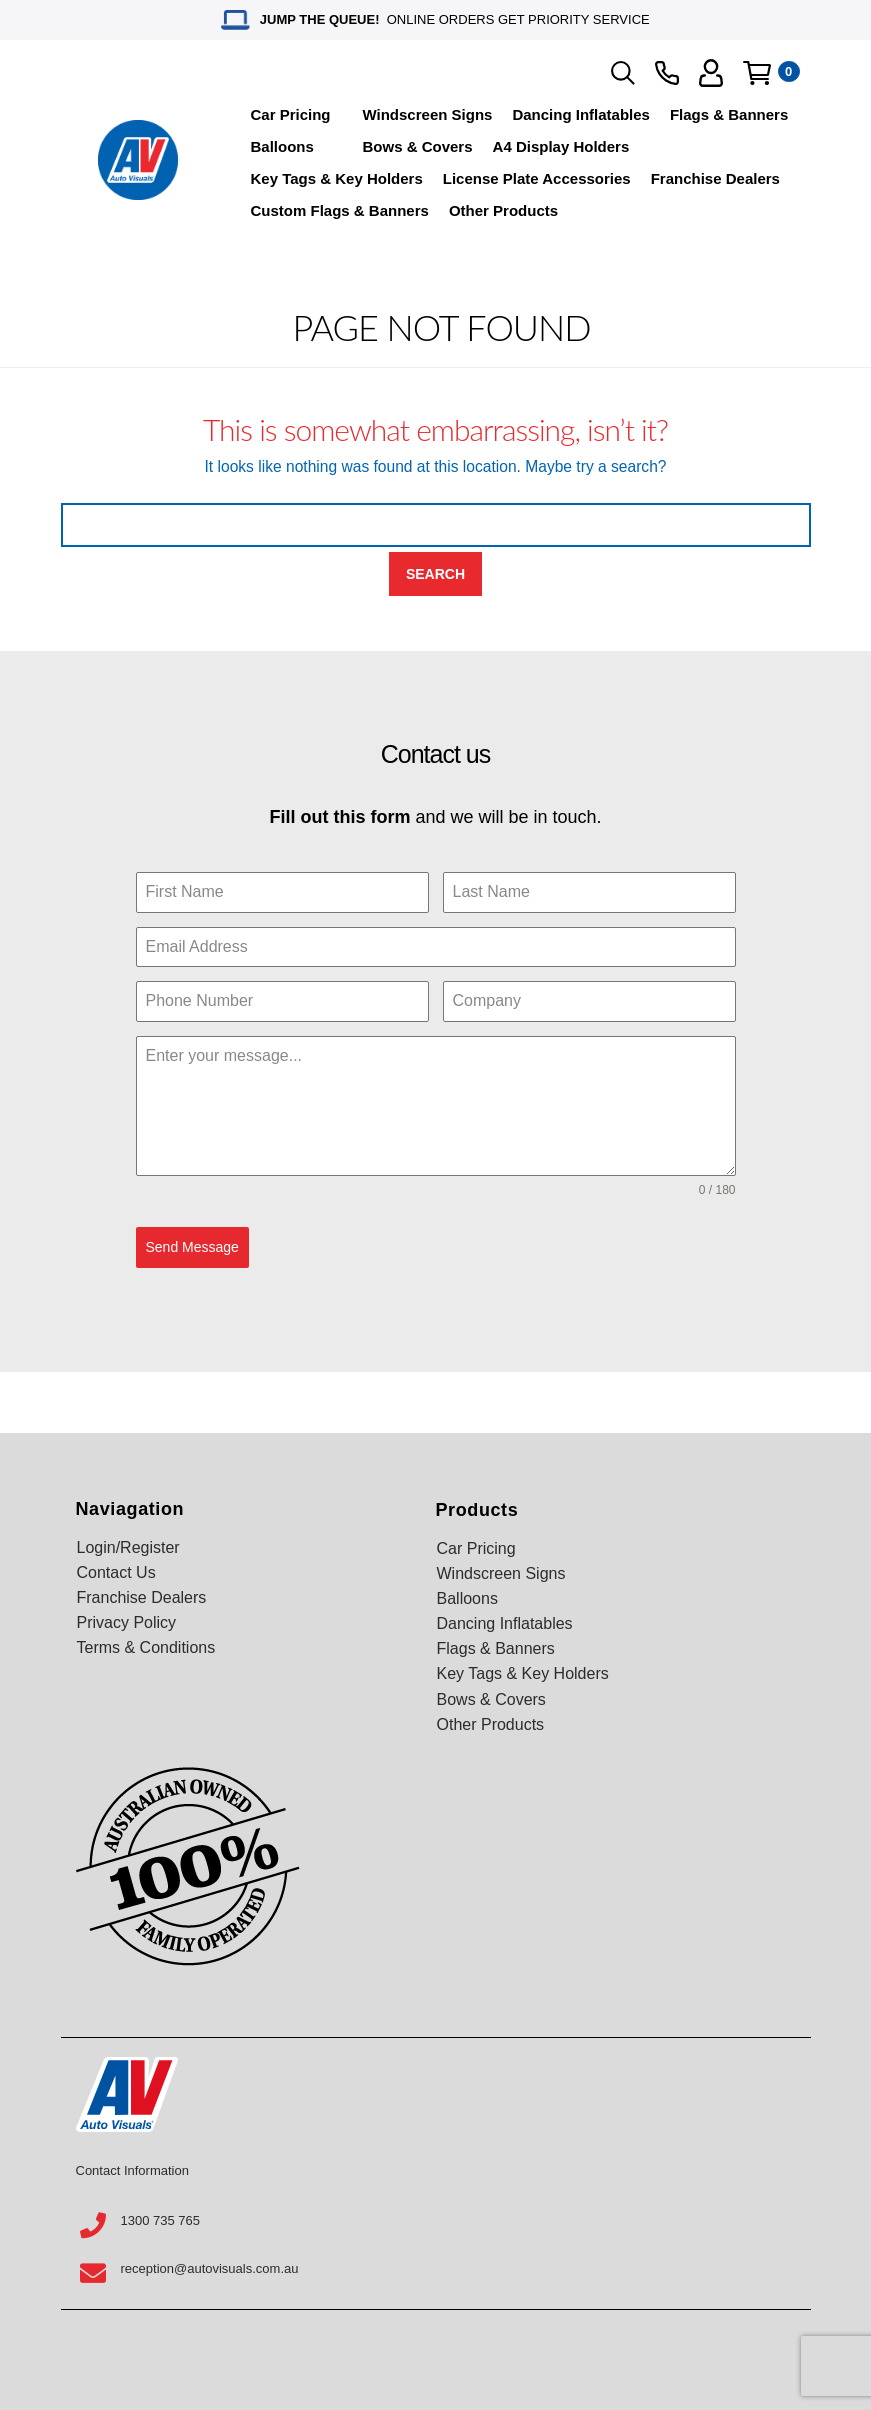  Describe the element at coordinates (210, 2268) in the screenshot. I see `reception@autovisuals.com.au` at that location.